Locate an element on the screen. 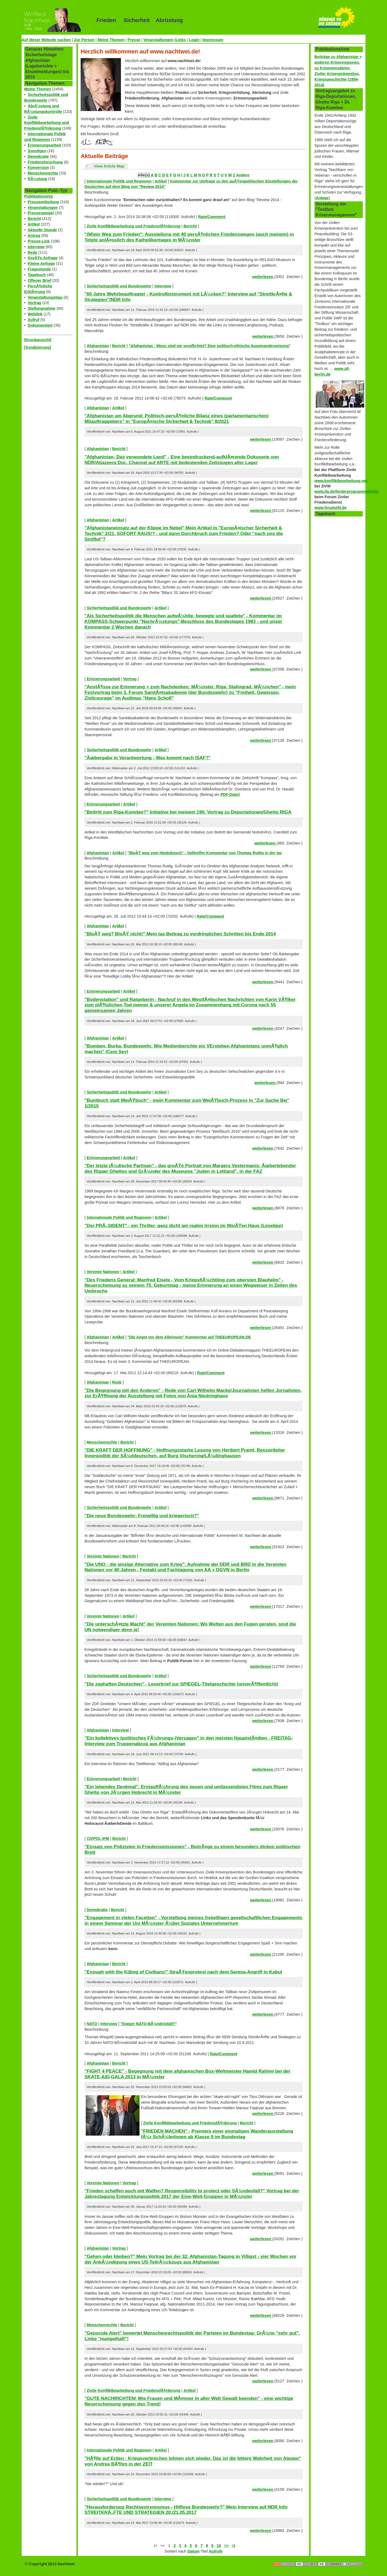 The height and width of the screenshot is (2576, 387). Meine Themen is located at coordinates (111, 40).